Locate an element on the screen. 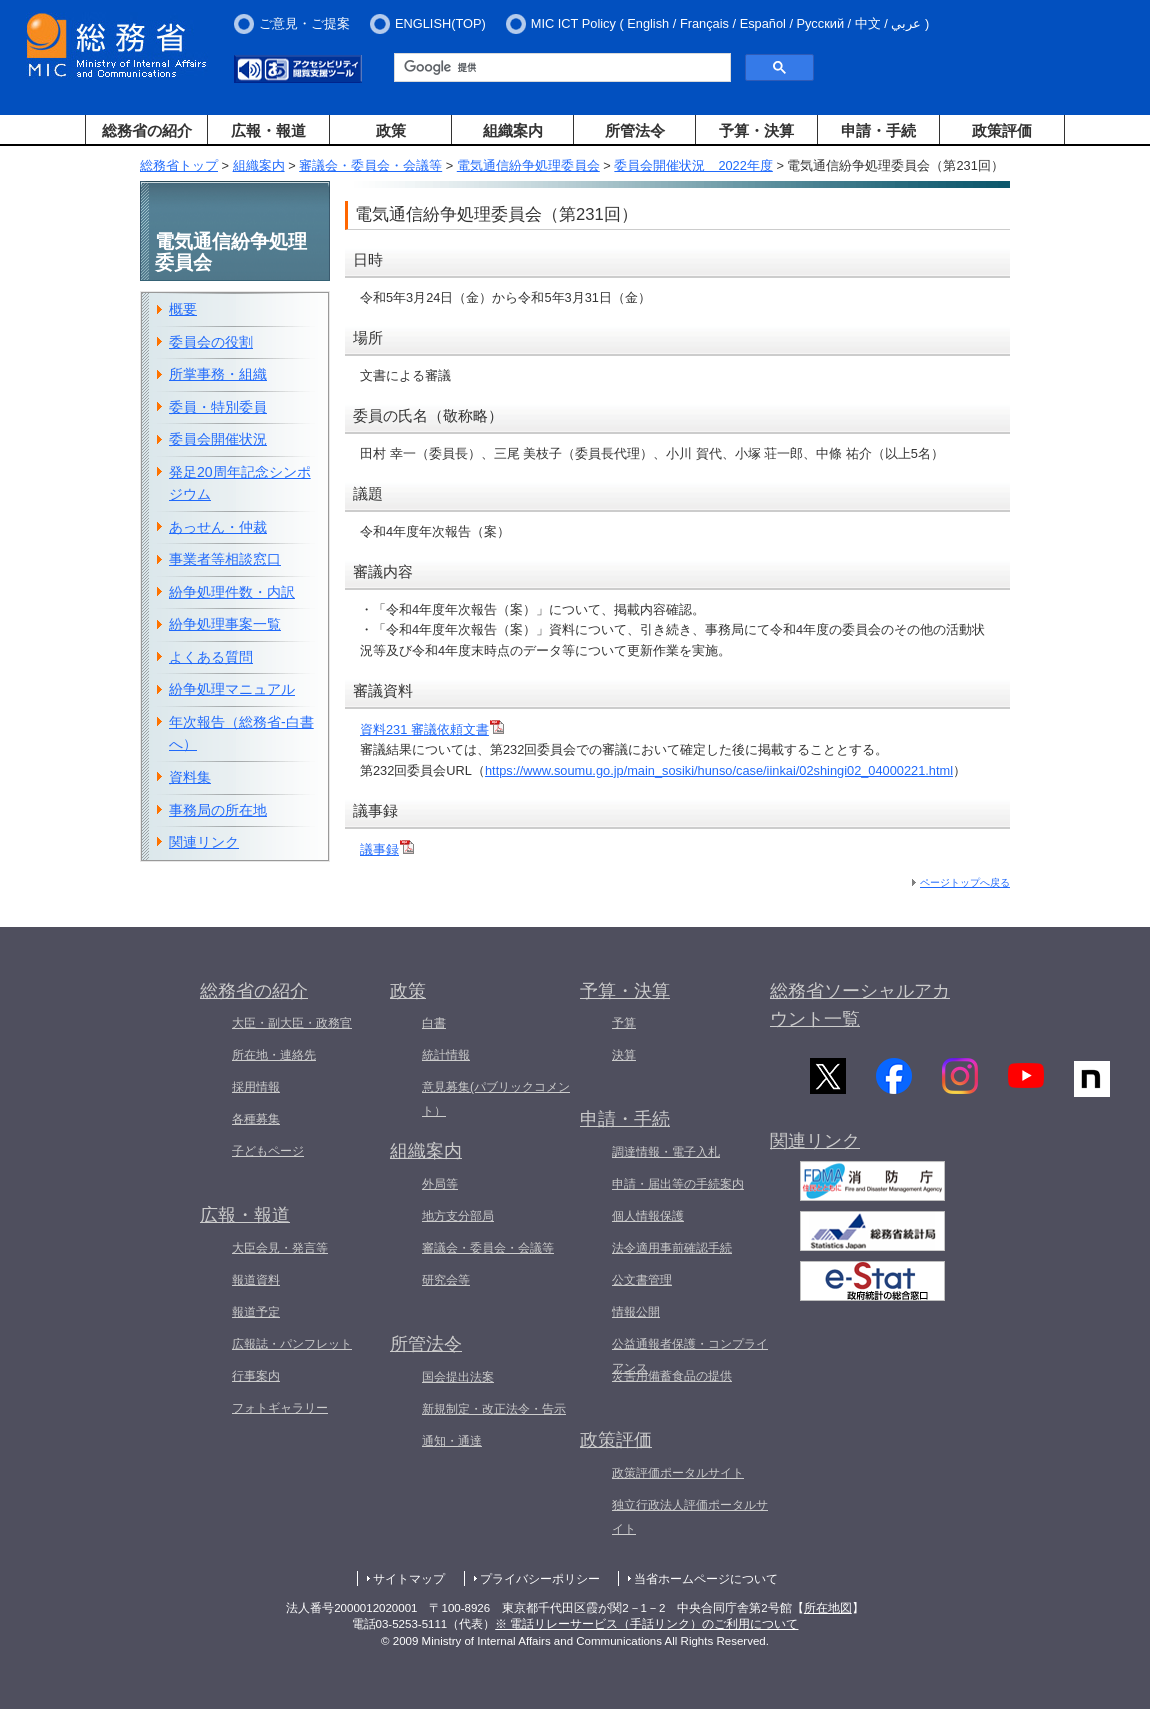 The image size is (1150, 1709). 所管法令 is located at coordinates (635, 130).